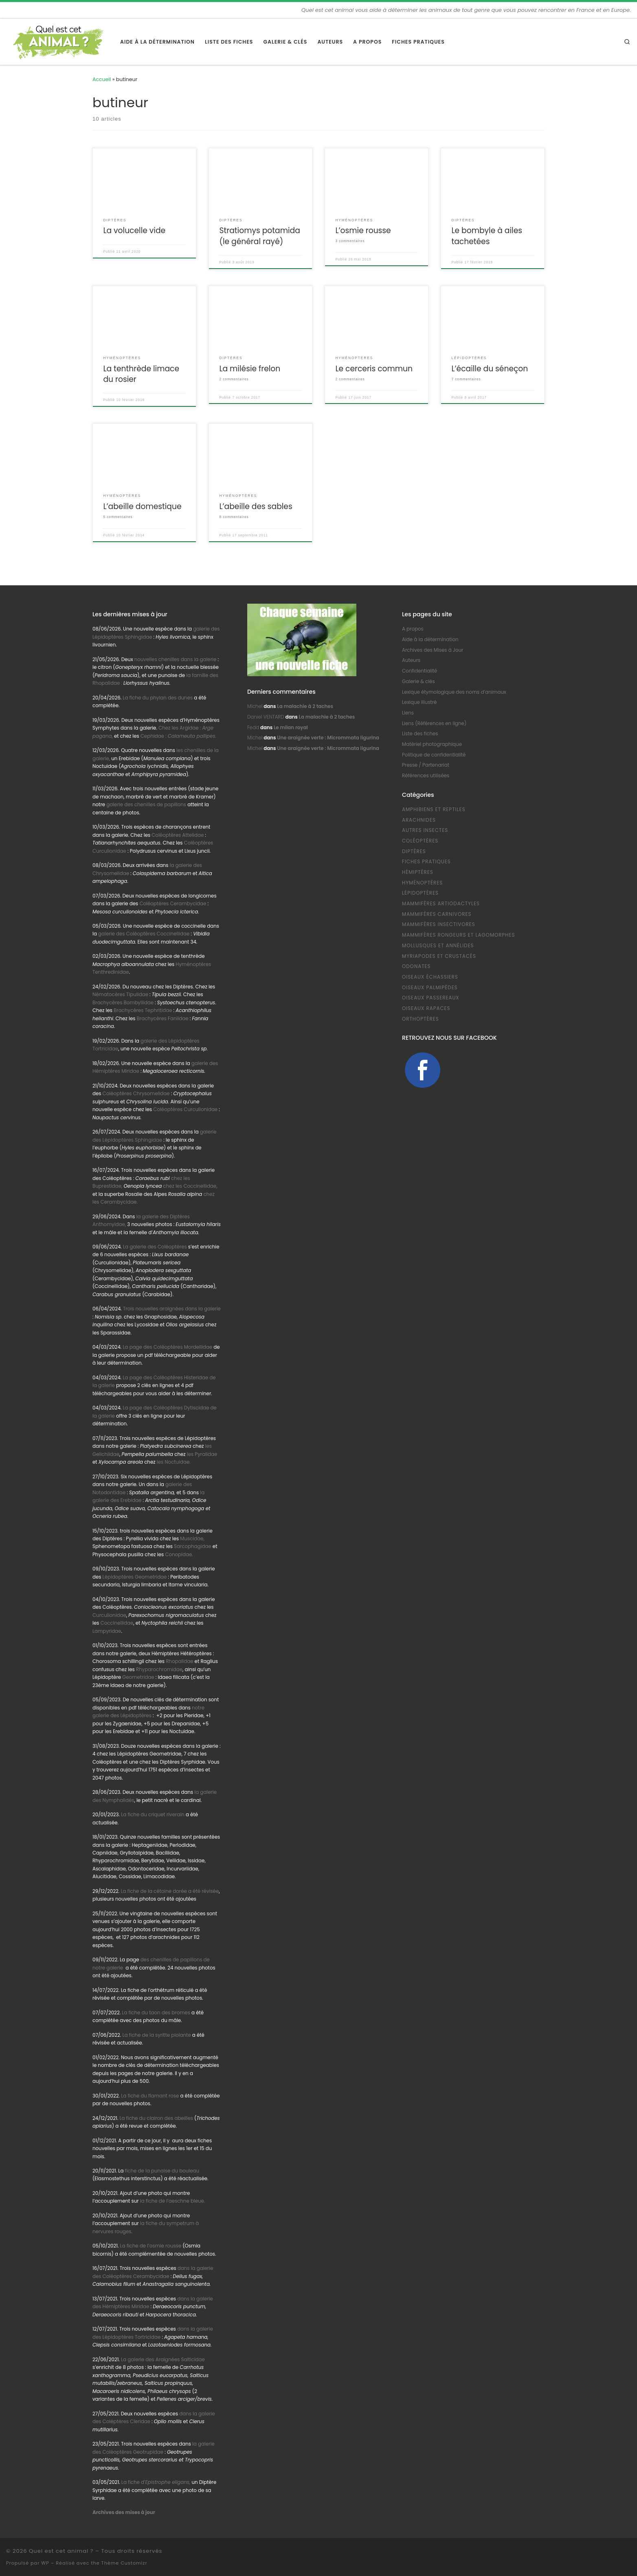 The image size is (637, 2576). What do you see at coordinates (138, 1677) in the screenshot?
I see `Geometridae` at bounding box center [138, 1677].